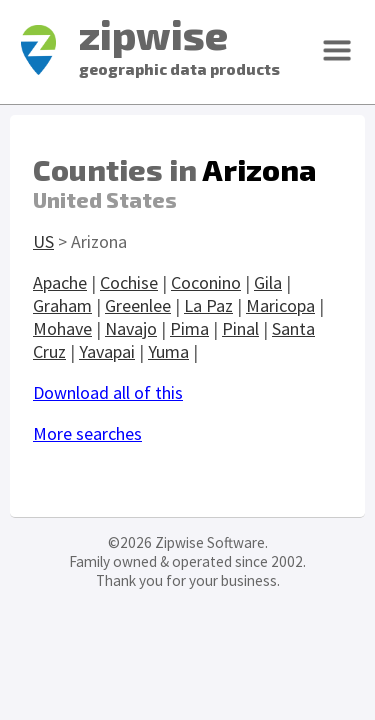 Image resolution: width=375 pixels, height=720 pixels. What do you see at coordinates (208, 305) in the screenshot?
I see `La Paz` at bounding box center [208, 305].